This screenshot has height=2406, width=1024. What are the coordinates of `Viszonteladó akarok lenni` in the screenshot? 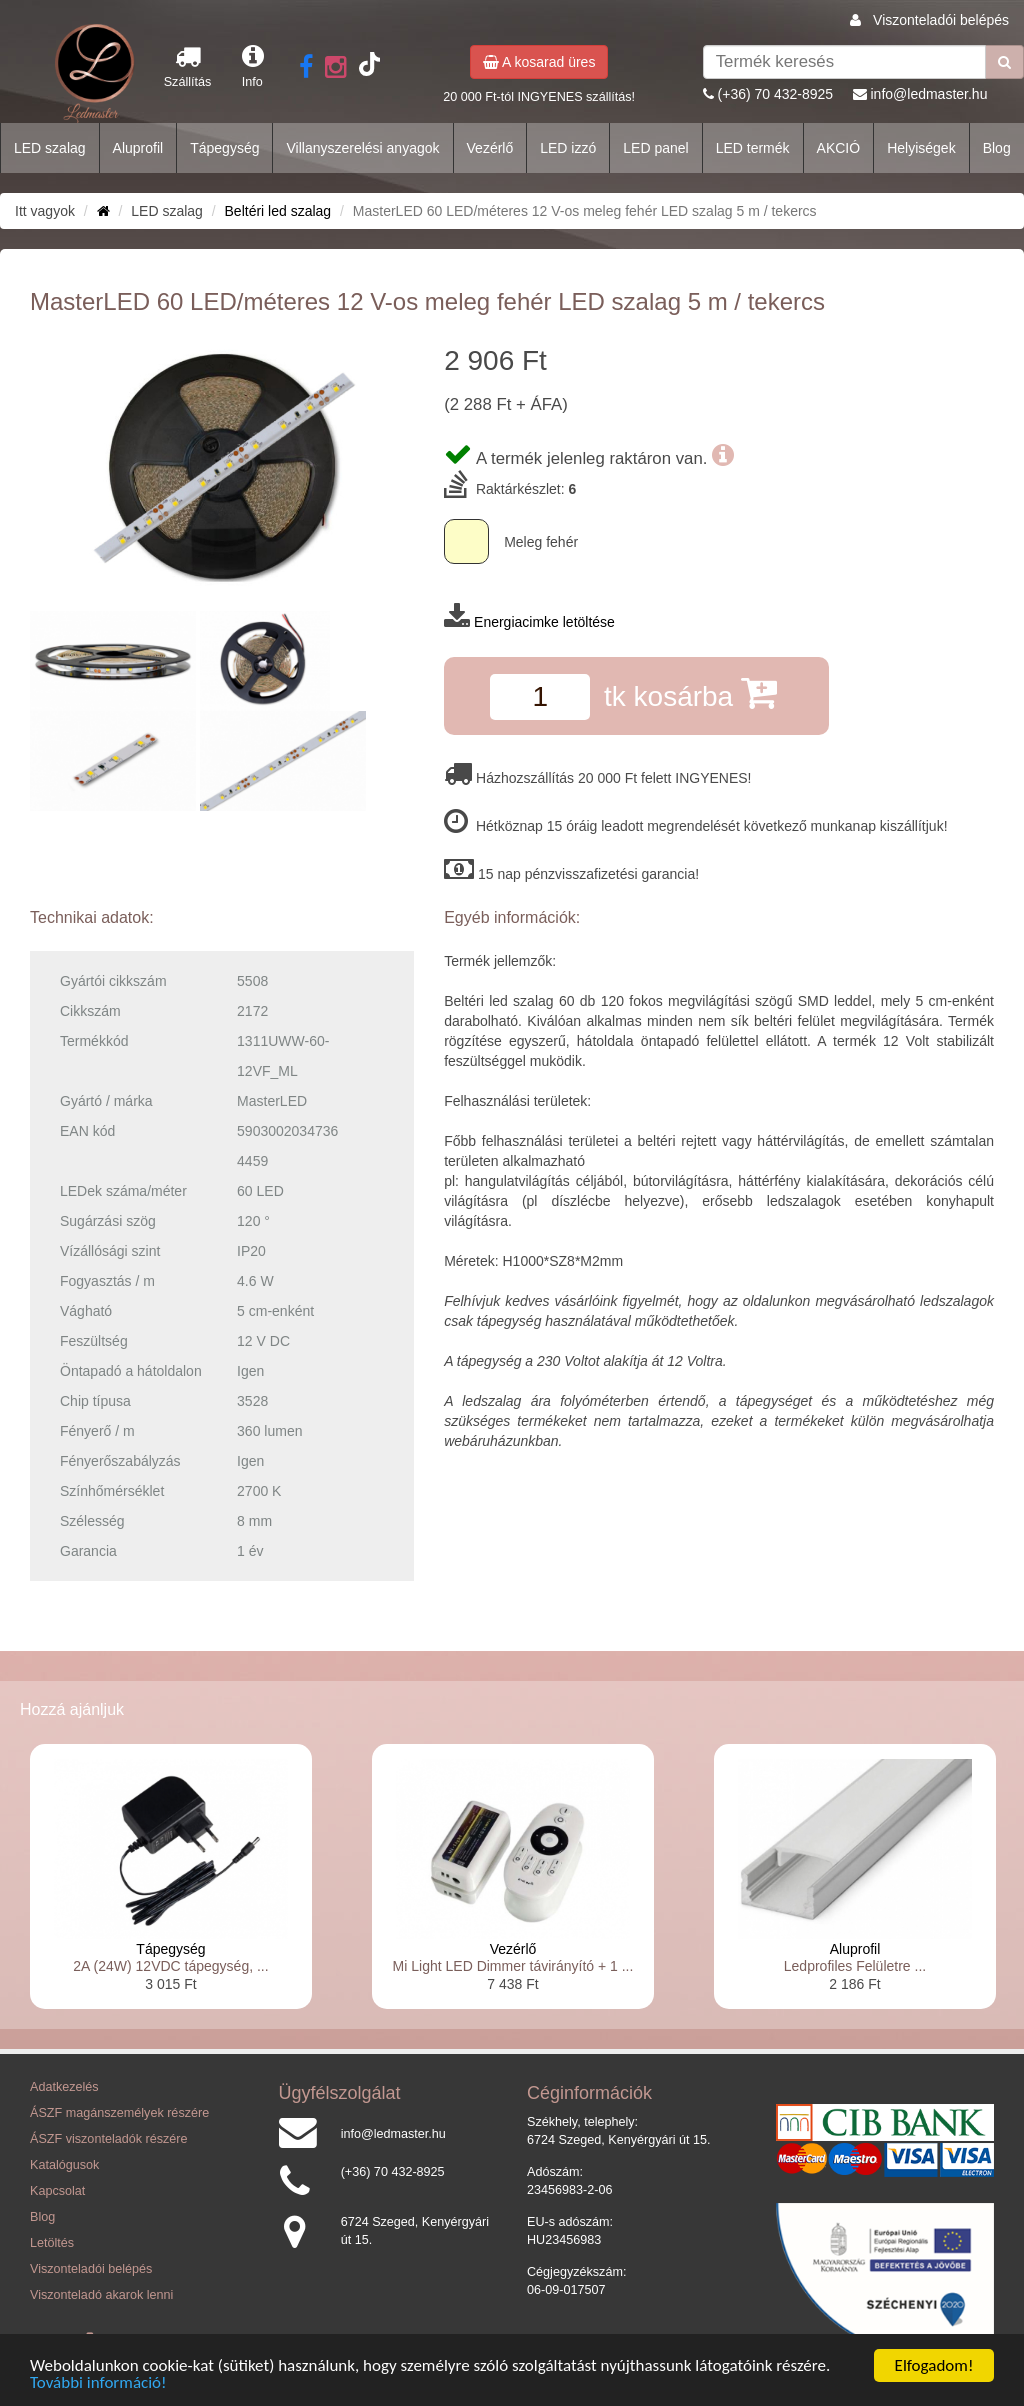 It's located at (101, 2295).